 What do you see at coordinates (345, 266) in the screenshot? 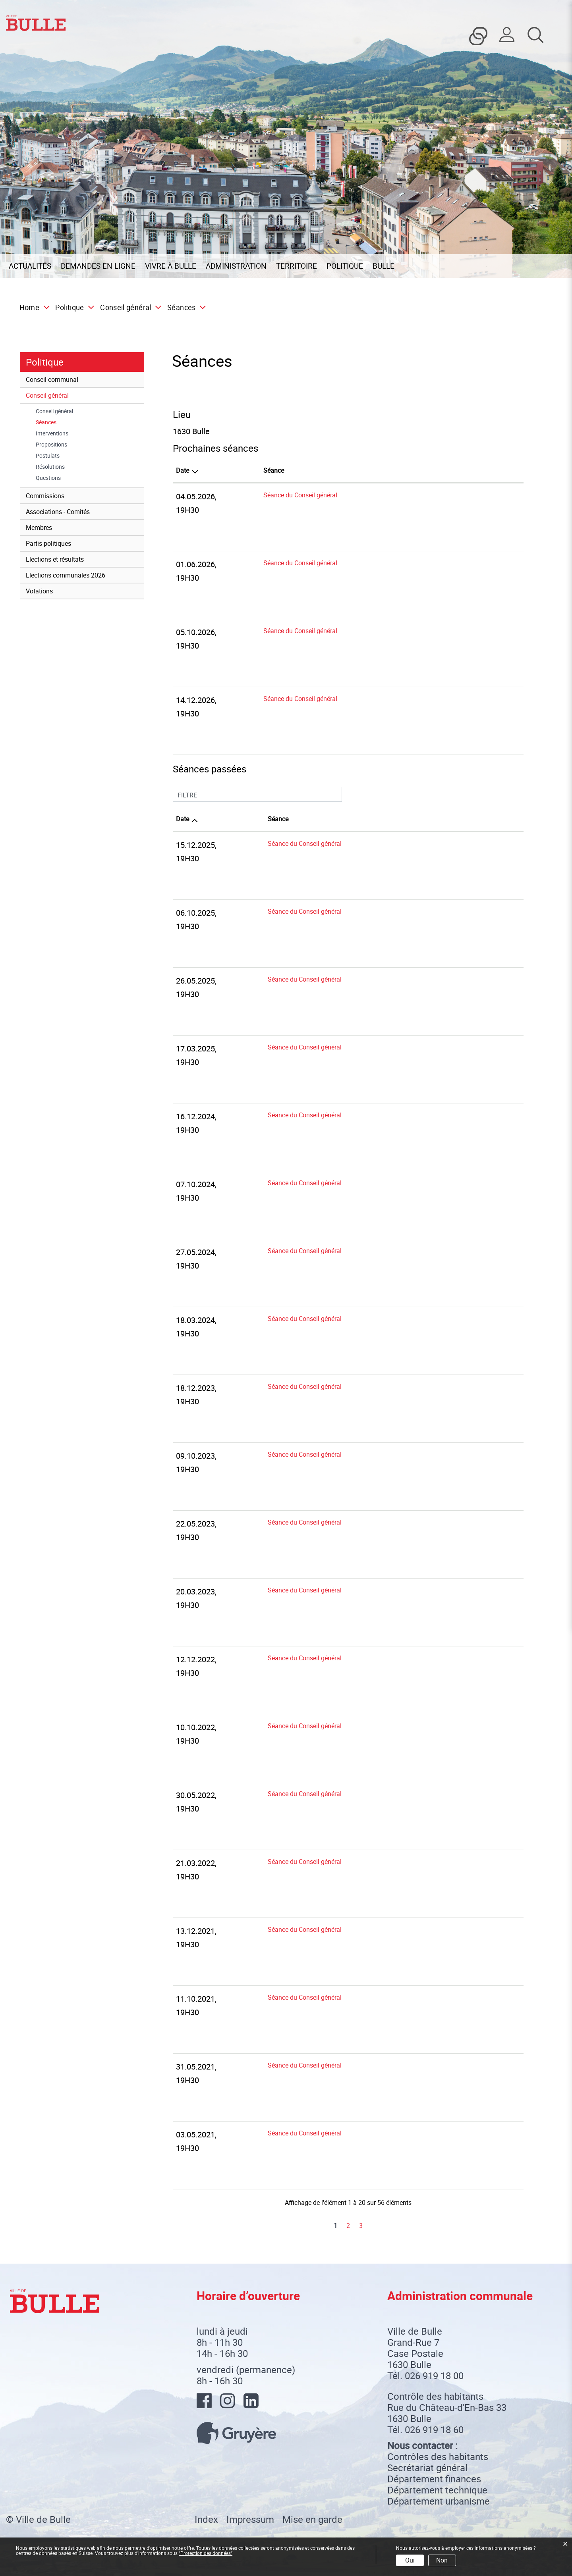
I see `Politique` at bounding box center [345, 266].